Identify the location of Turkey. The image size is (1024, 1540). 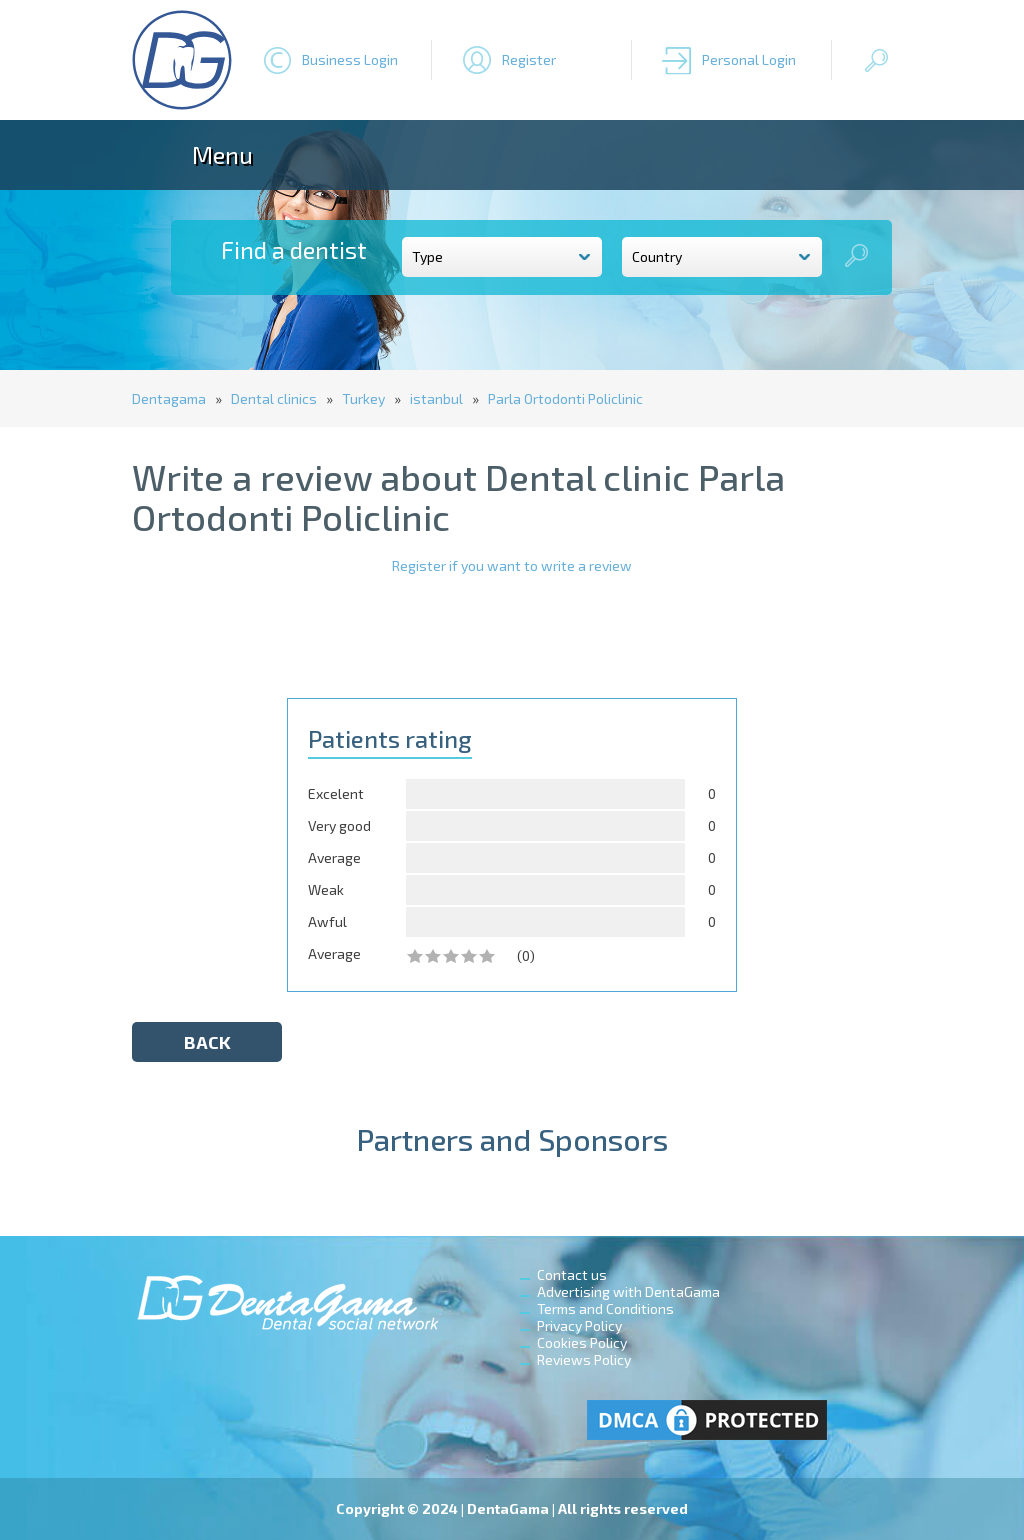
(363, 398).